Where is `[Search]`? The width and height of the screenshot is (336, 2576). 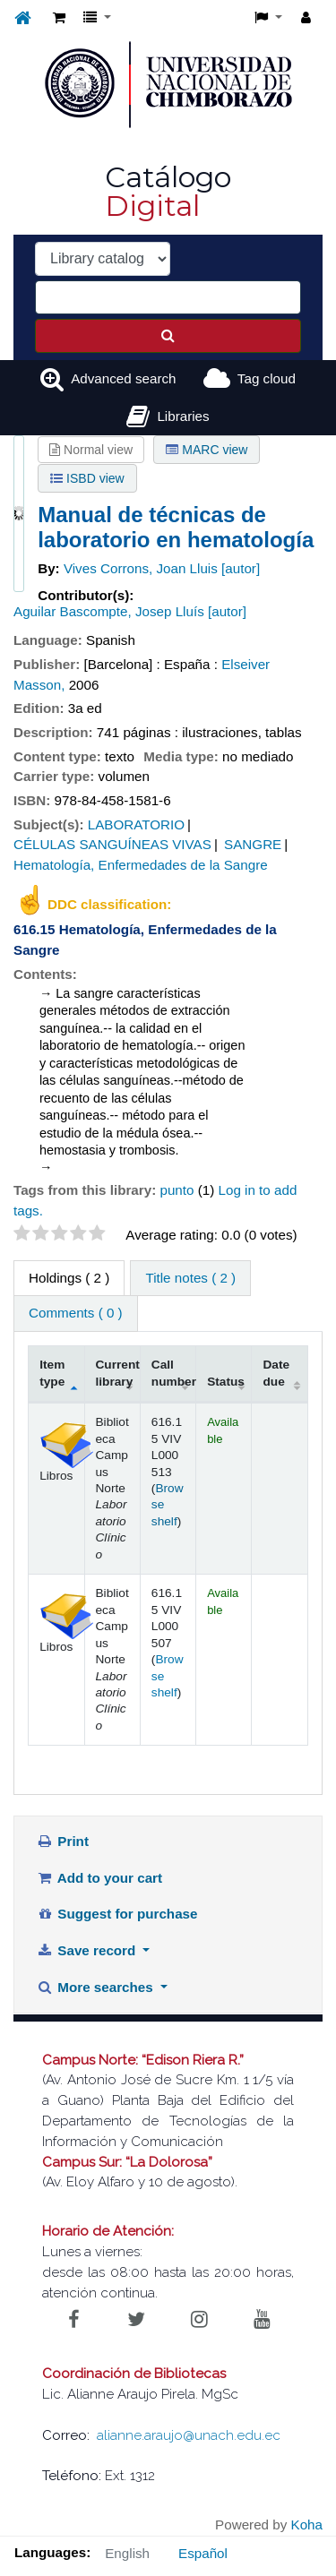 [Search] is located at coordinates (168, 336).